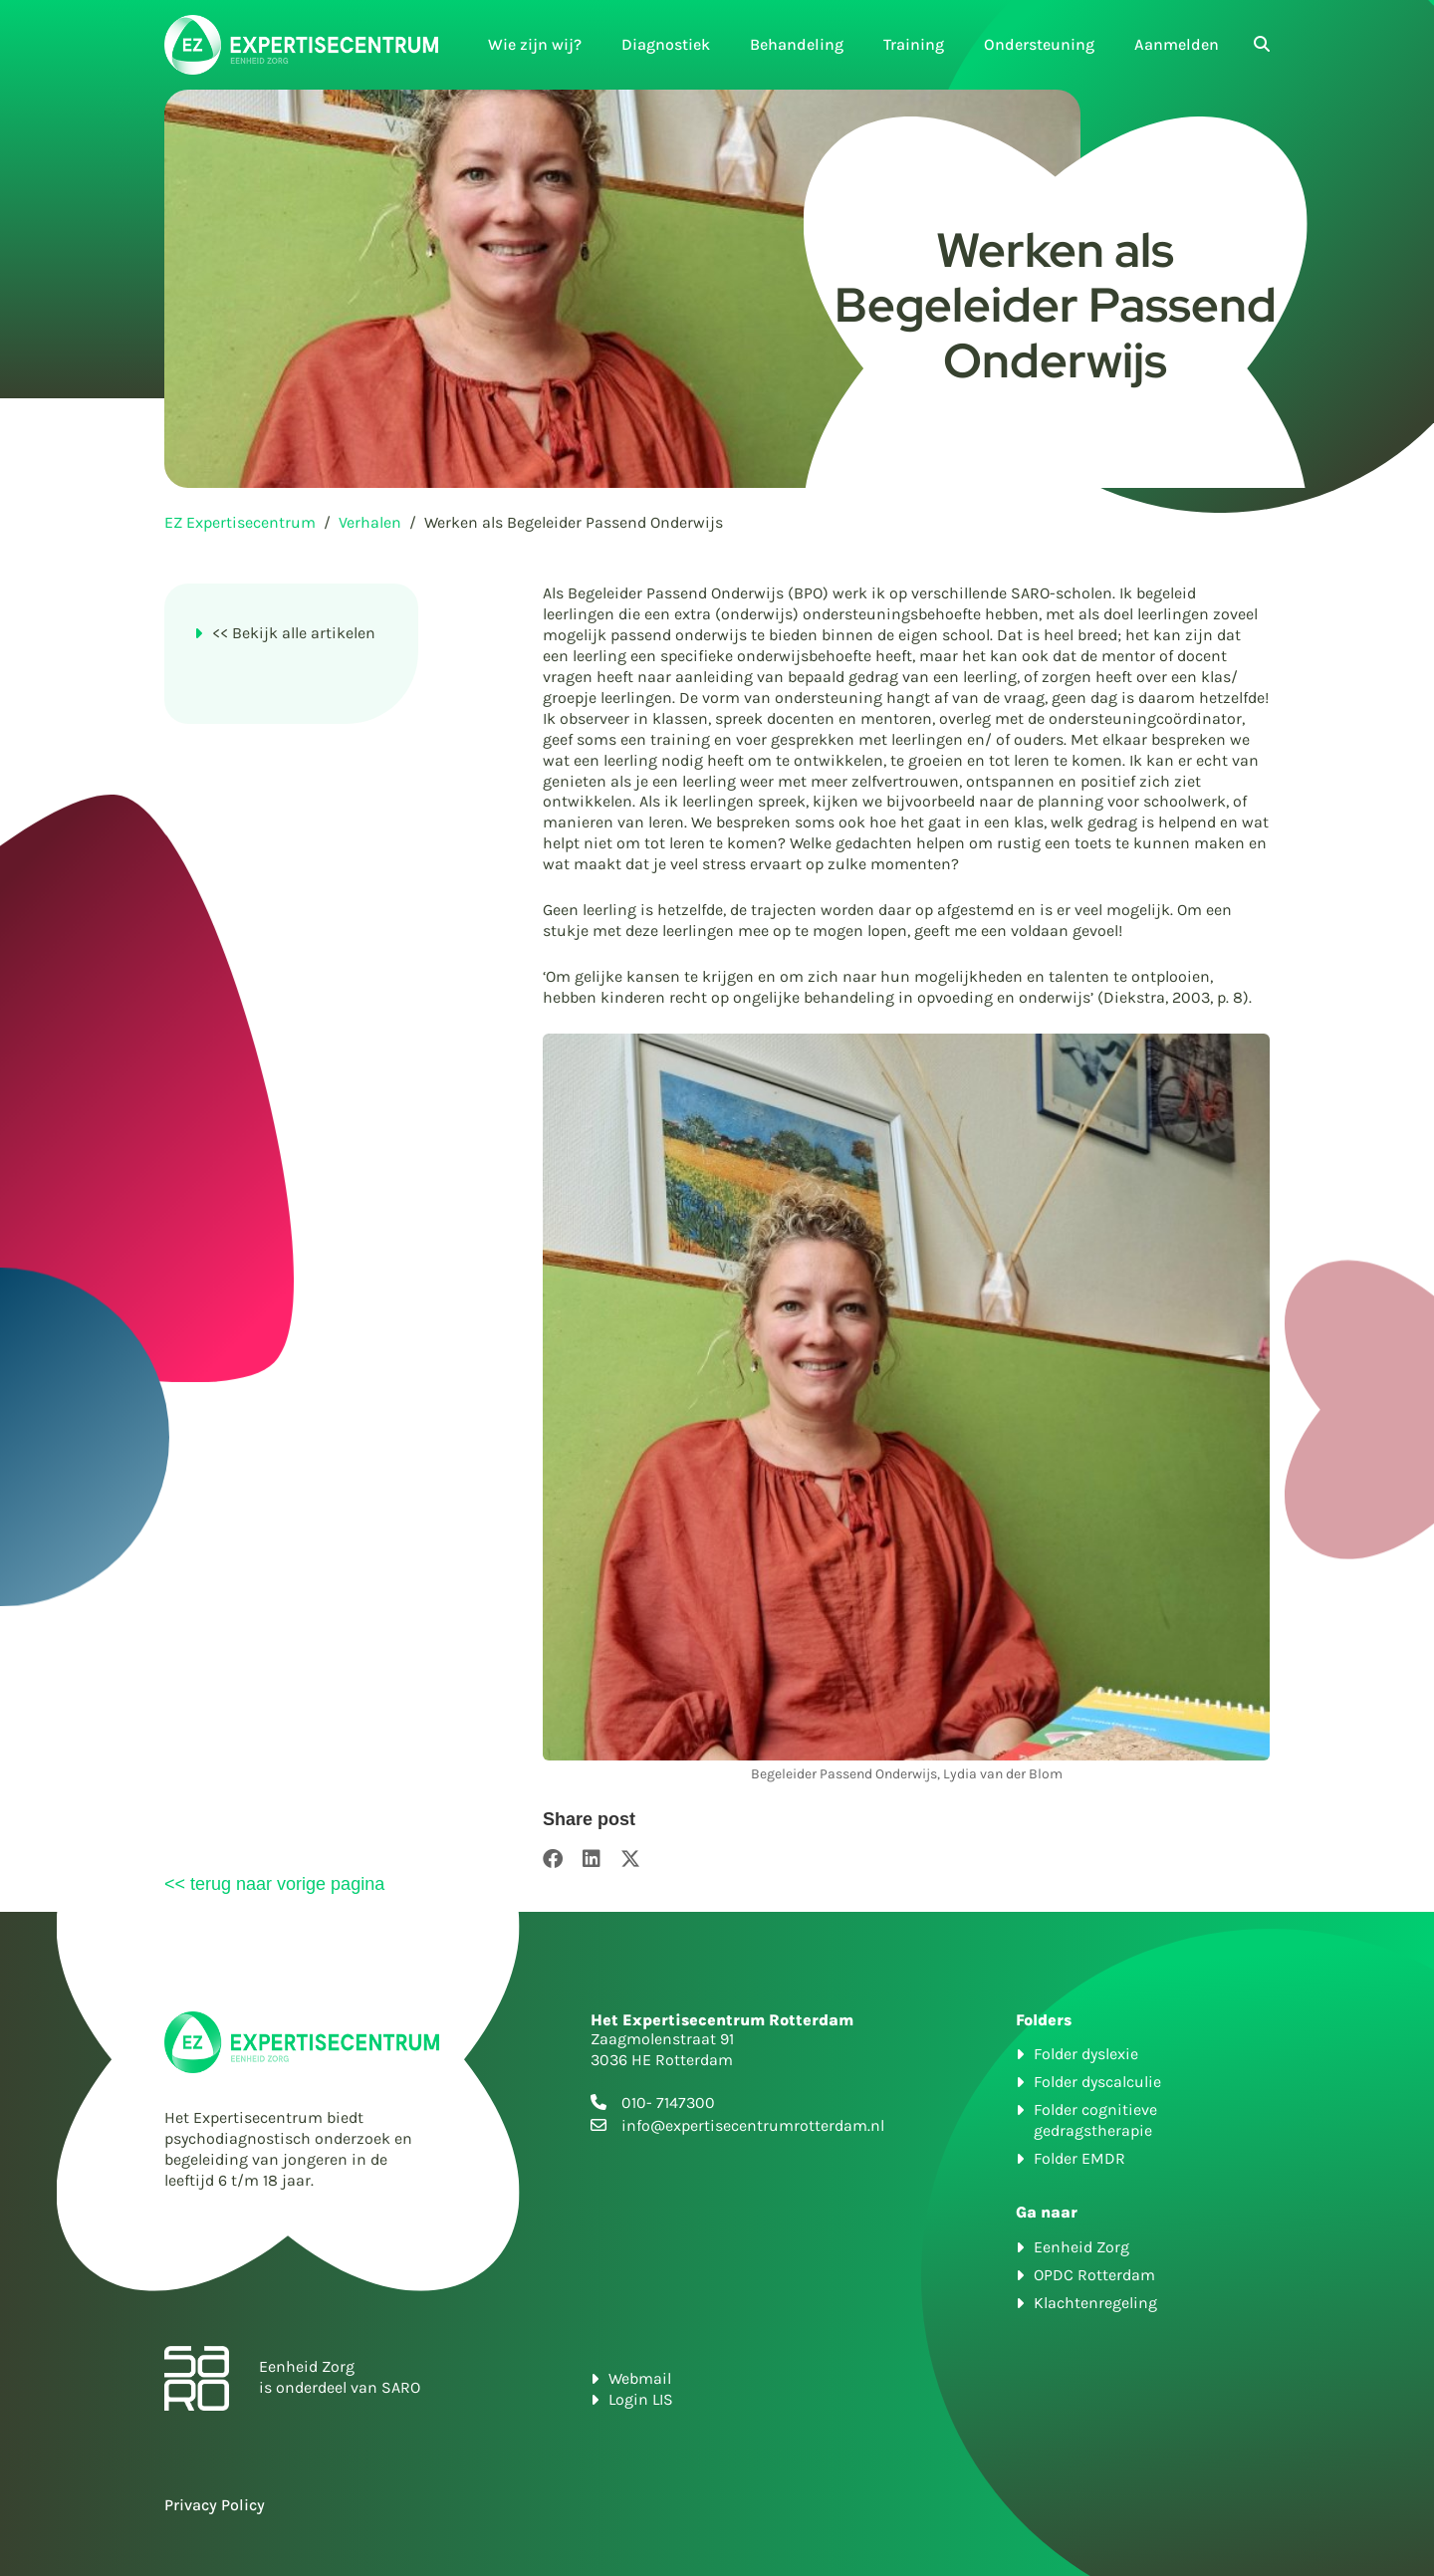 The width and height of the screenshot is (1434, 2576). Describe the element at coordinates (665, 44) in the screenshot. I see `Diagnostiek` at that location.